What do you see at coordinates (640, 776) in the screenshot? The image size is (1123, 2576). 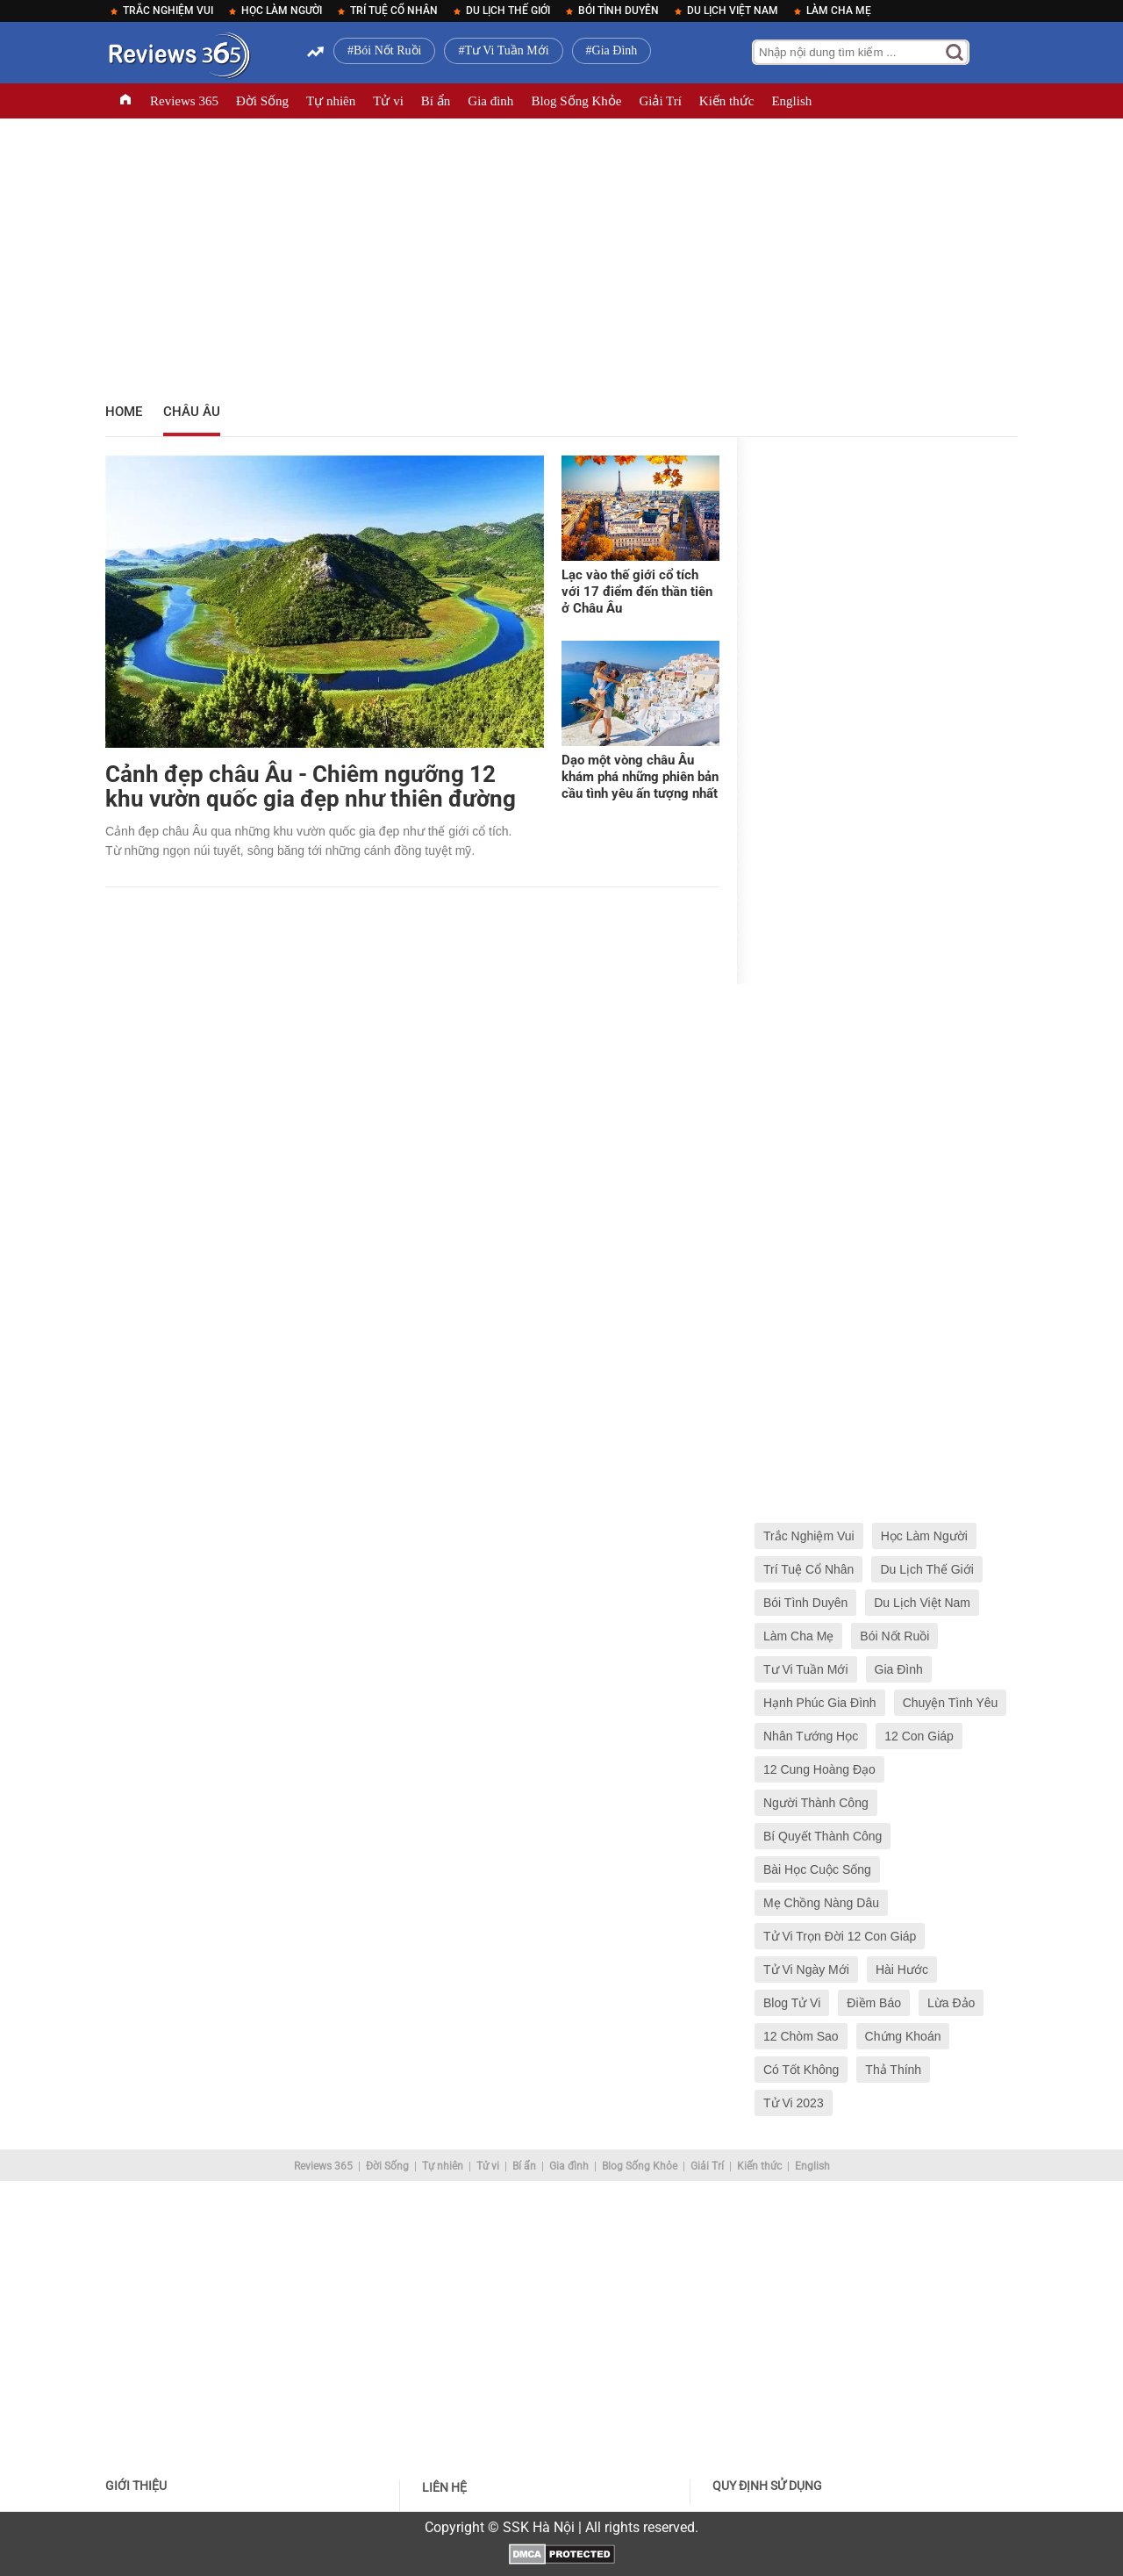 I see `Dạo một vòng châu Âu khám phá những phiên bản cầu tình yêu ấn tượng nhất` at bounding box center [640, 776].